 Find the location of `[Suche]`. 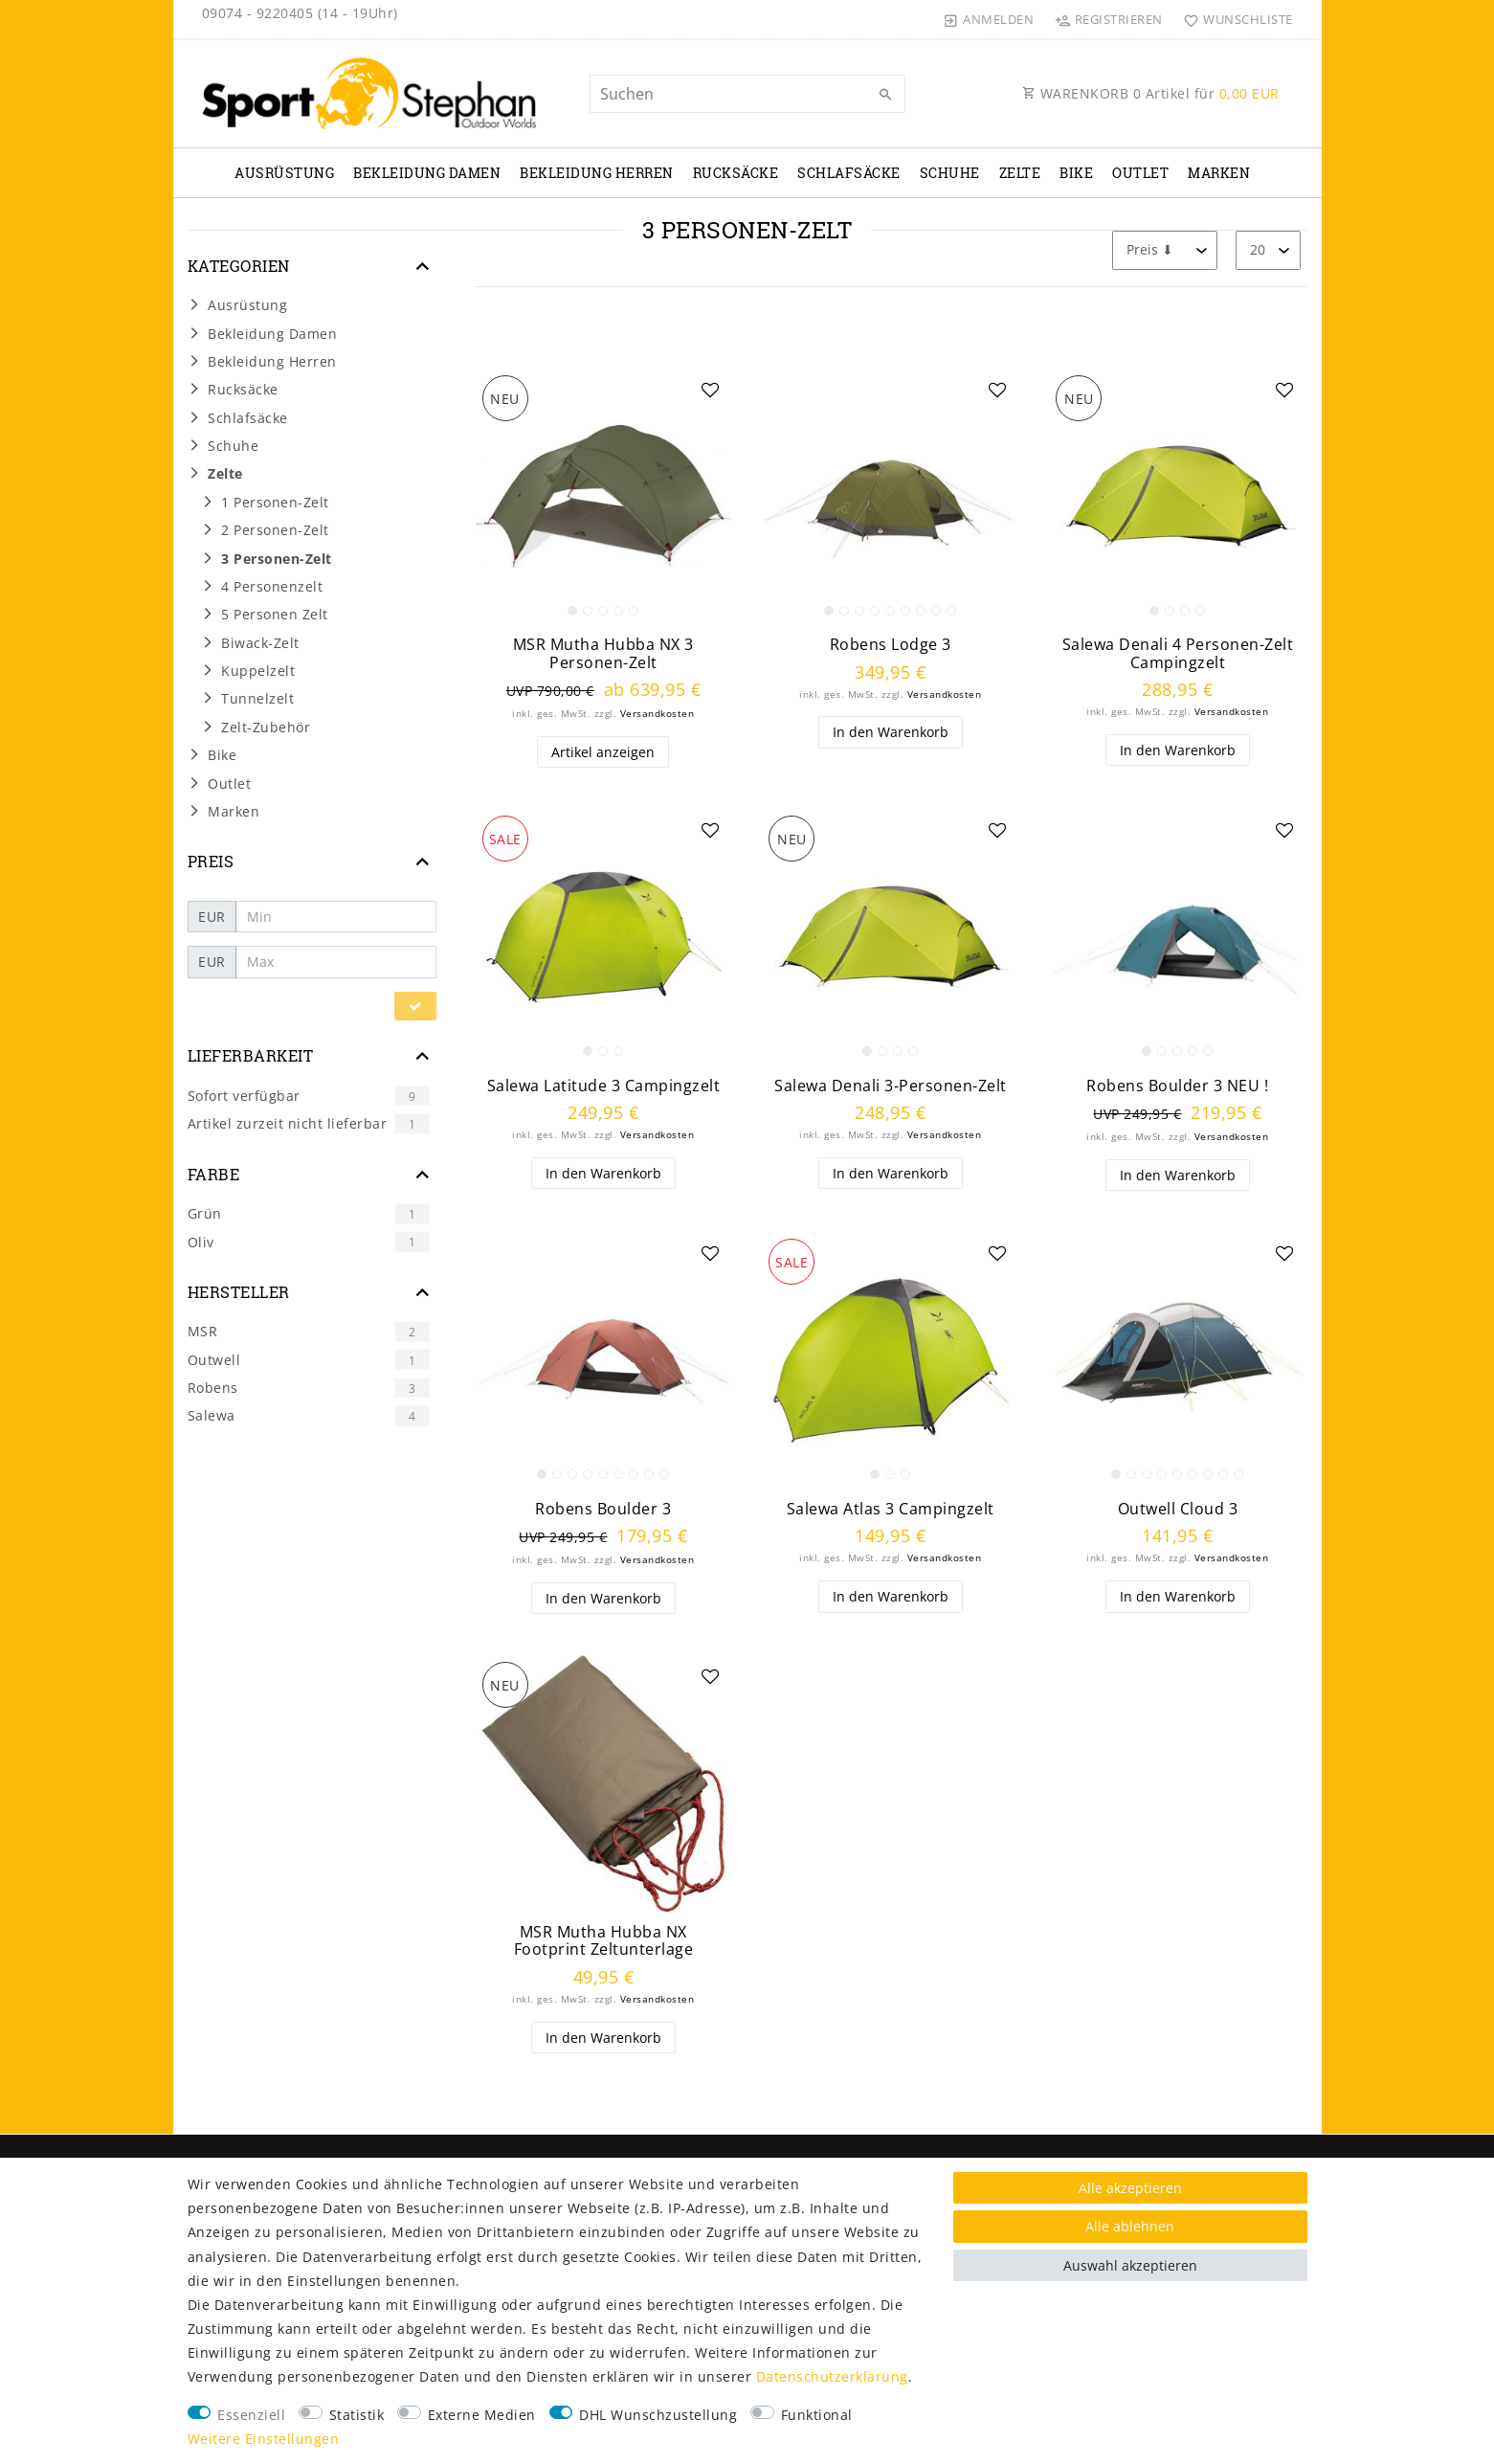

[Suche] is located at coordinates (886, 95).